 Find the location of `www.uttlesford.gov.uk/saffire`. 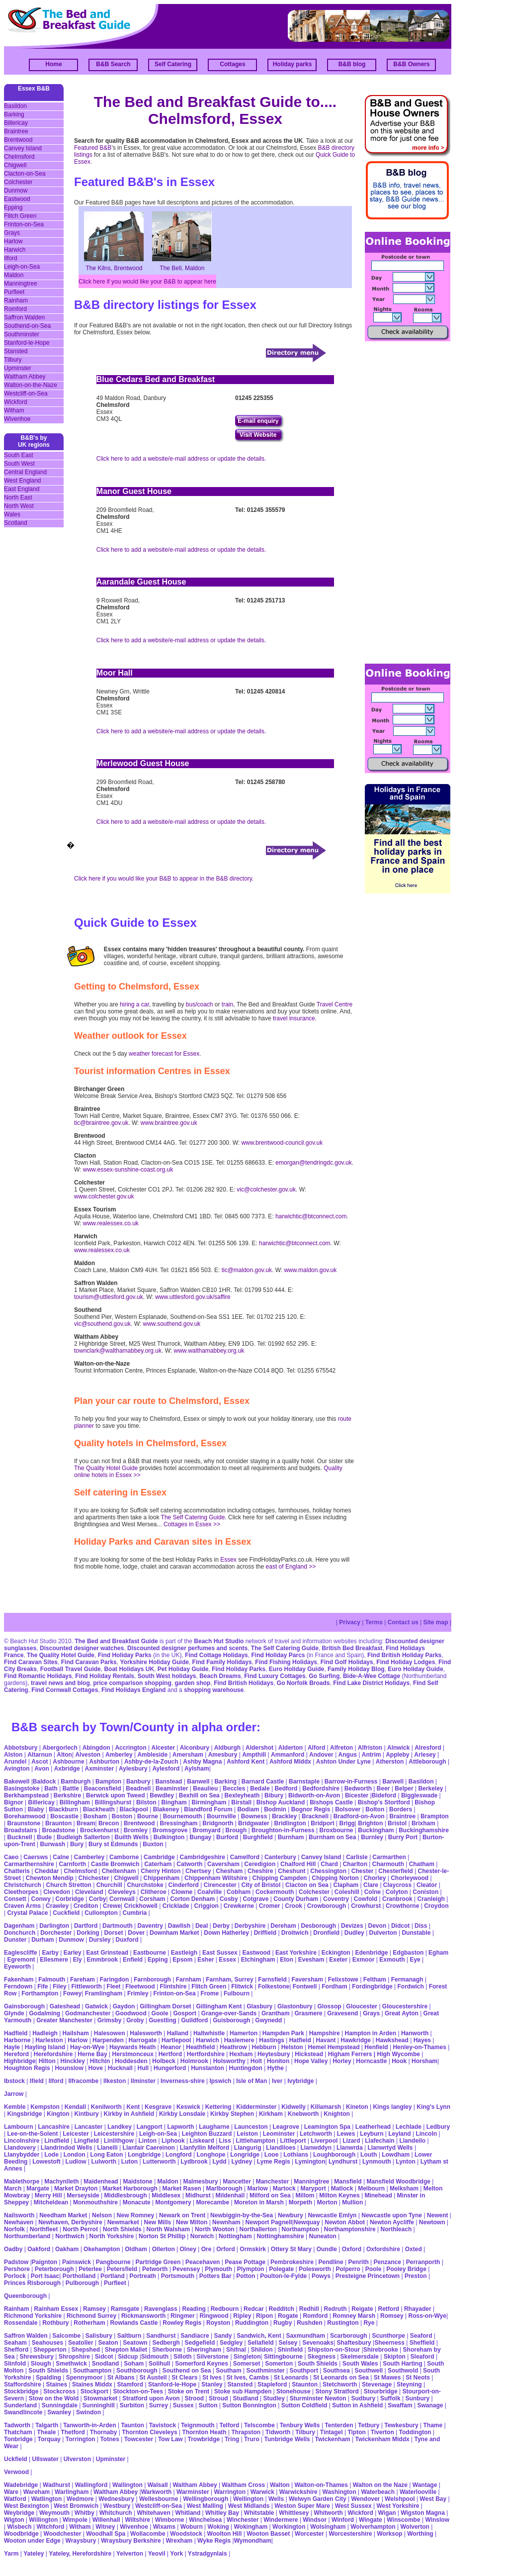

www.uttlesford.gov.uk/saffire is located at coordinates (193, 1296).